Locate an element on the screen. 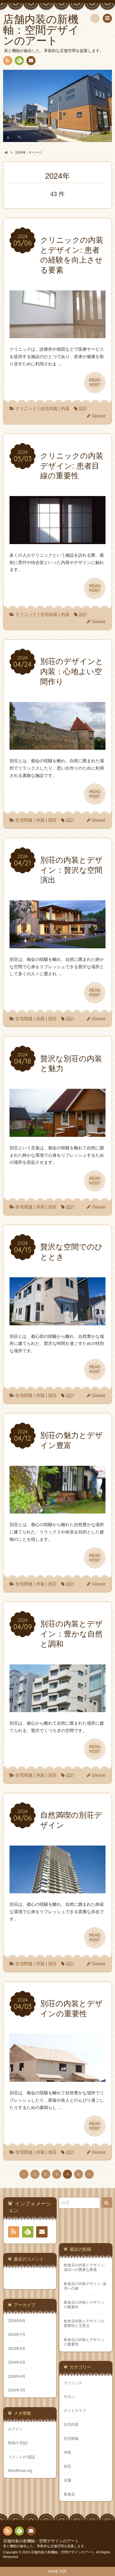 Image resolution: width=115 pixels, height=2576 pixels. 住宅内装 is located at coordinates (49, 408).